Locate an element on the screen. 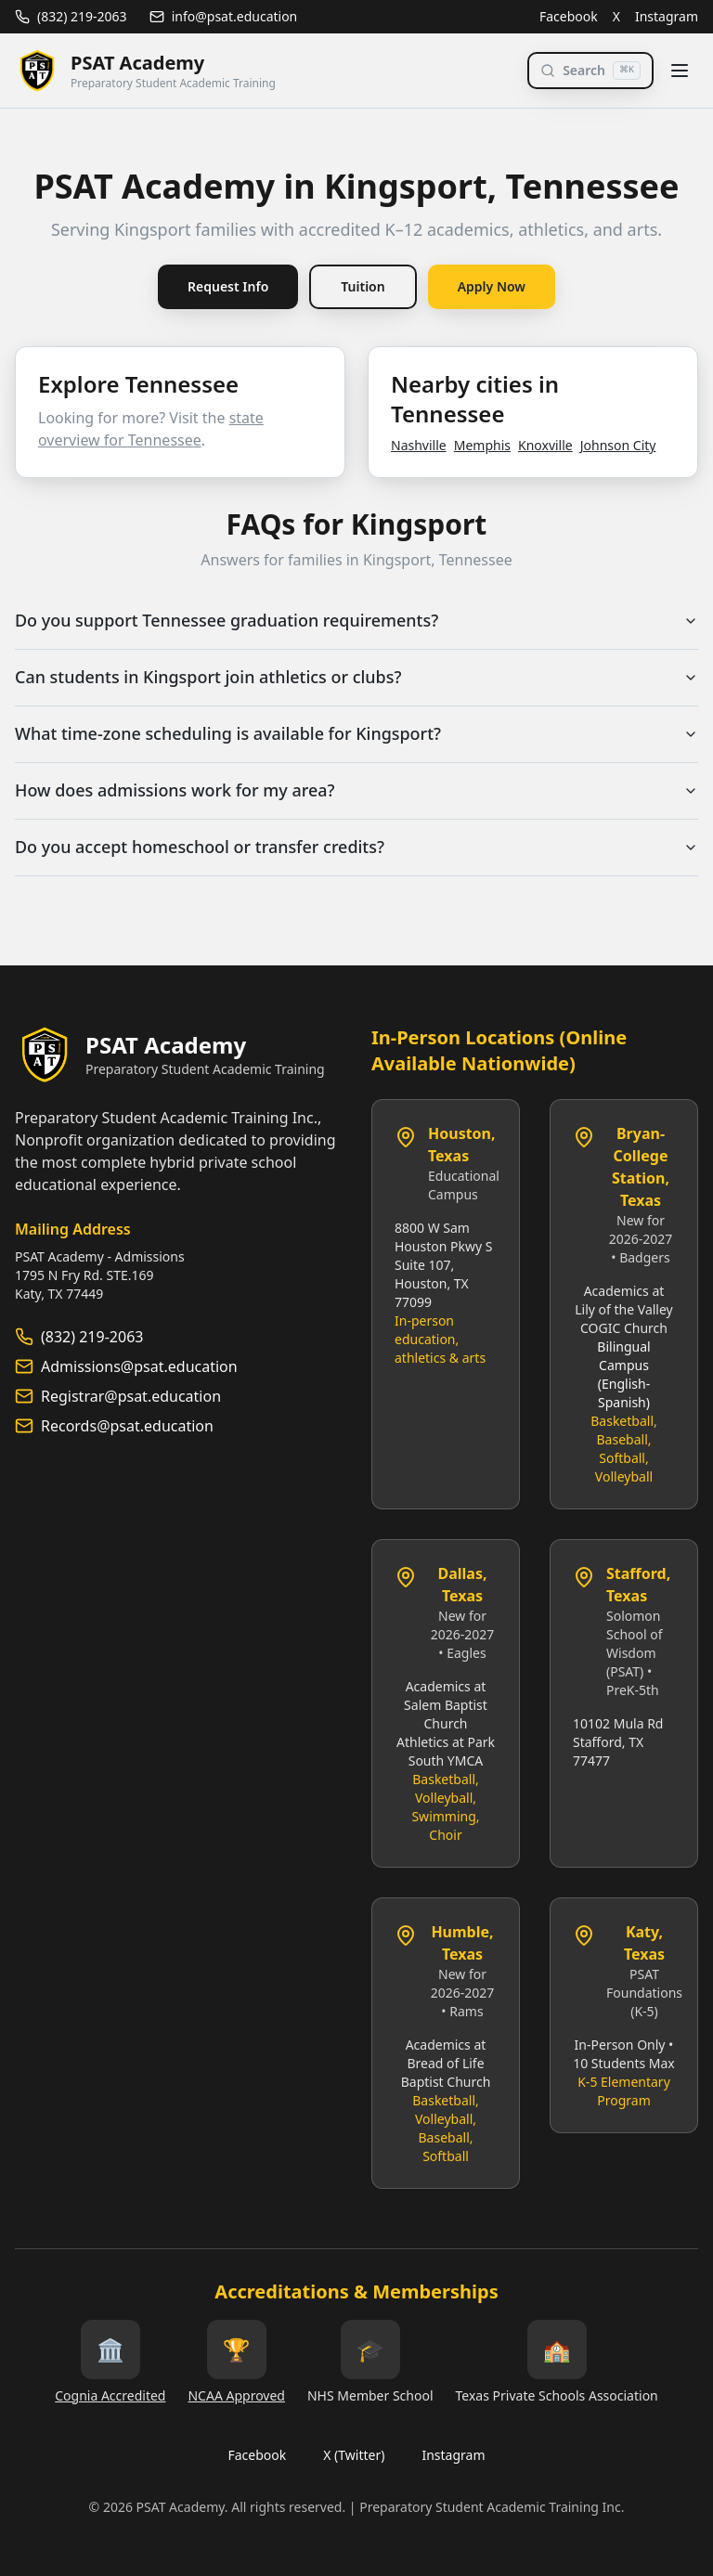  X (Twitter) is located at coordinates (353, 2455).